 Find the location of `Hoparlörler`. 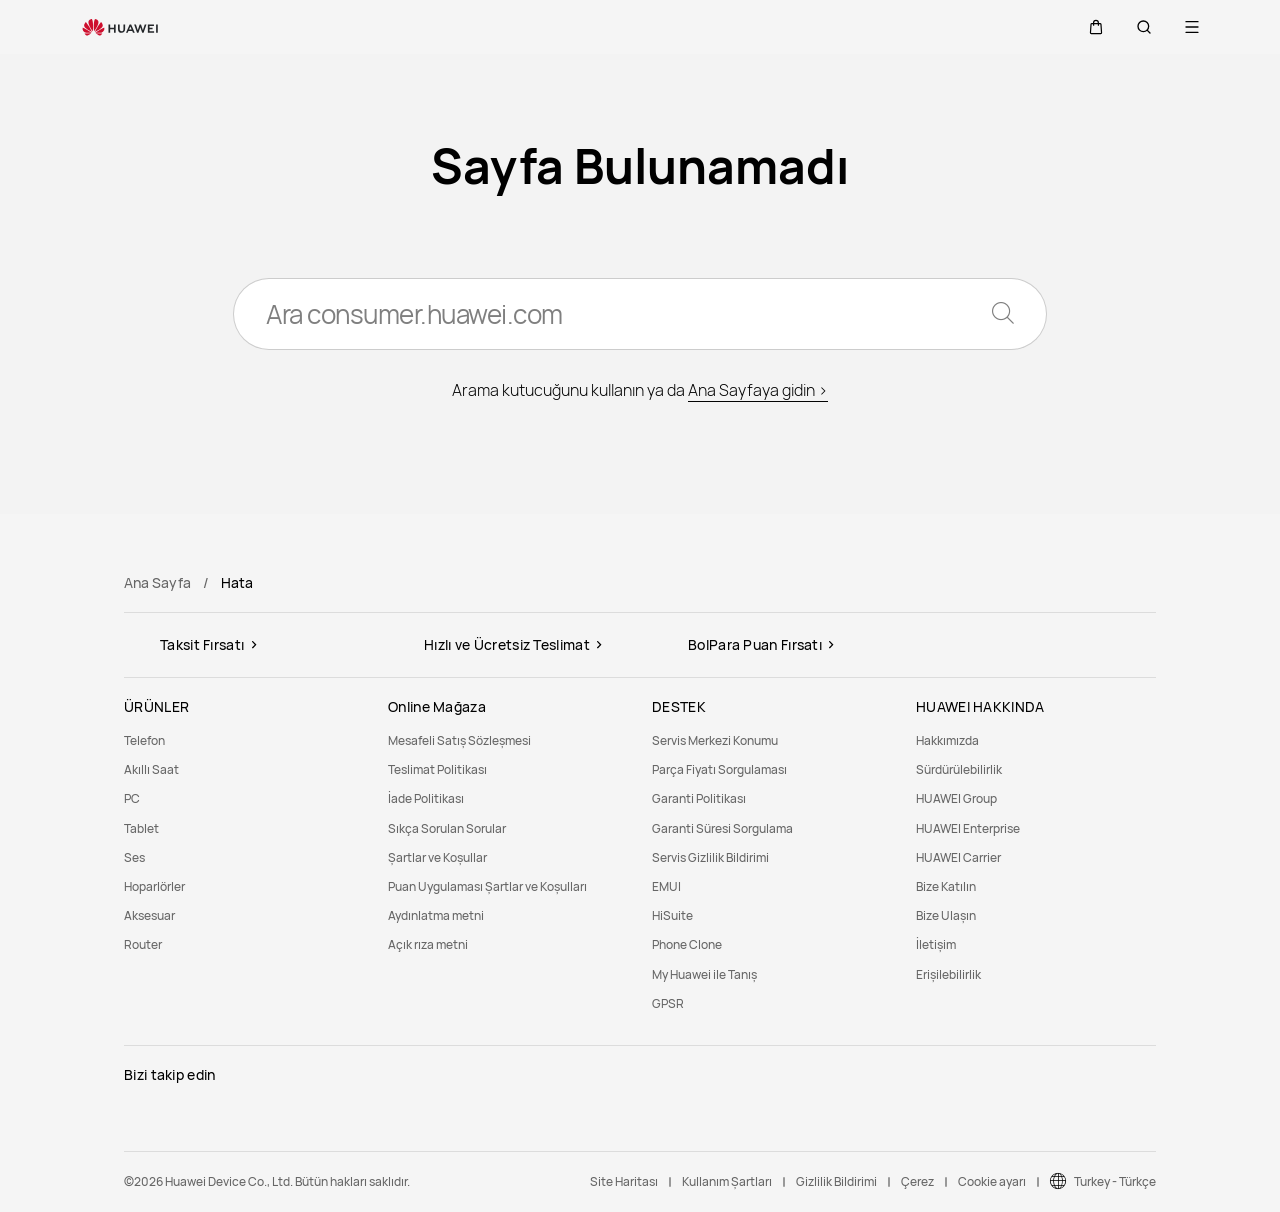

Hoparlörler is located at coordinates (154, 886).